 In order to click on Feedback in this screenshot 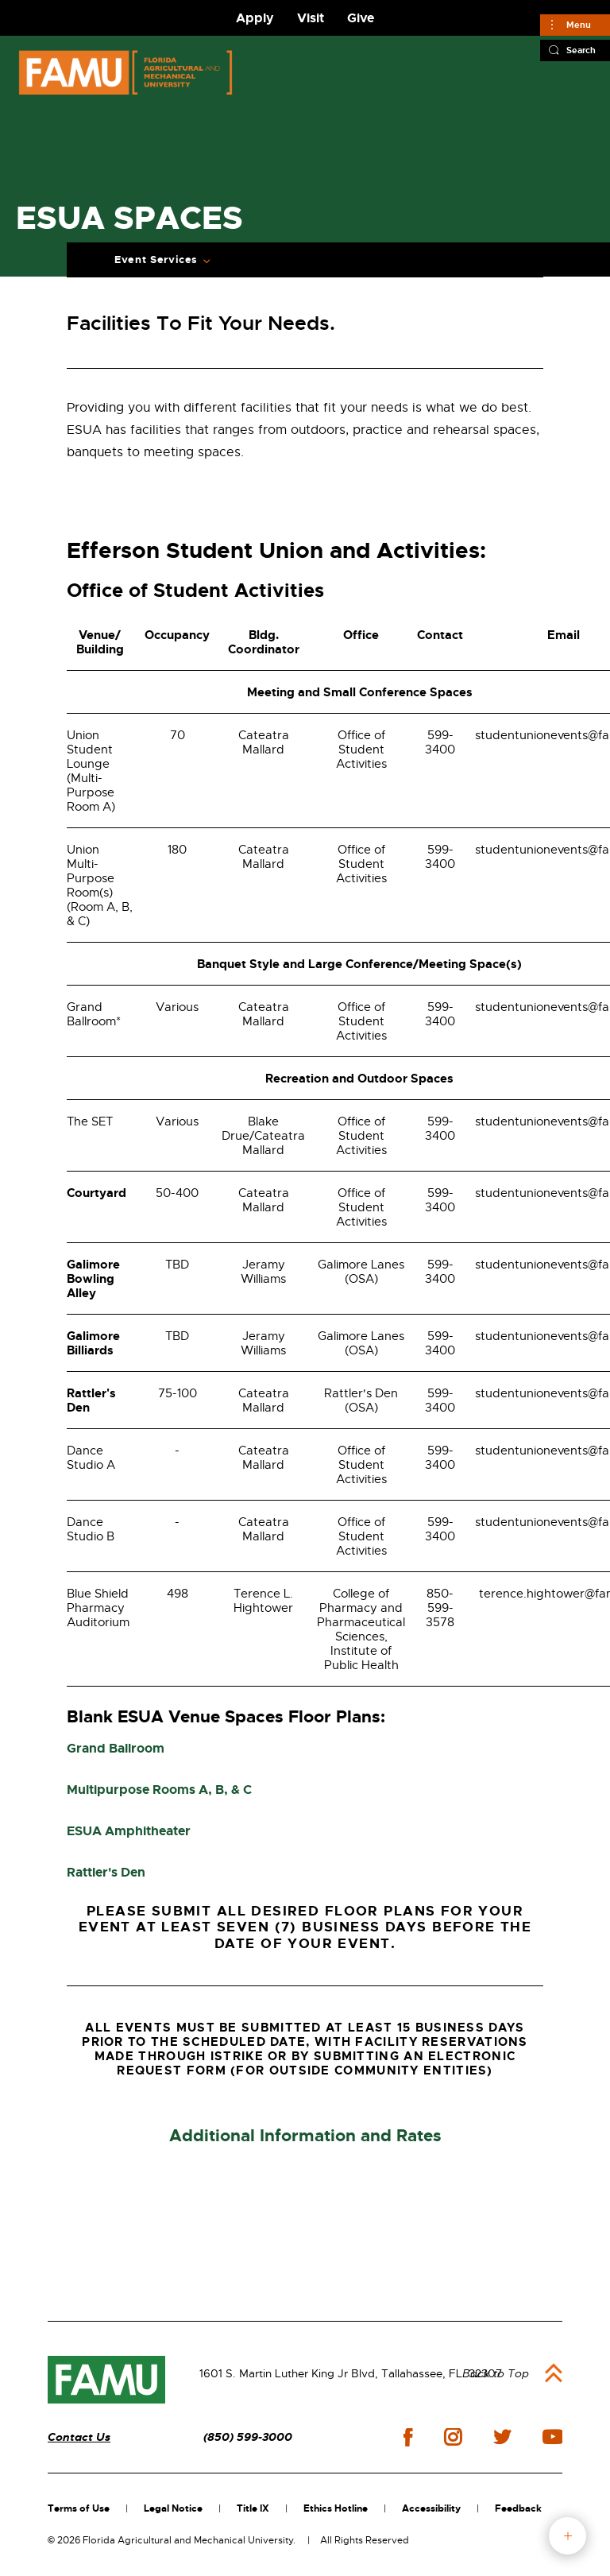, I will do `click(518, 2508)`.